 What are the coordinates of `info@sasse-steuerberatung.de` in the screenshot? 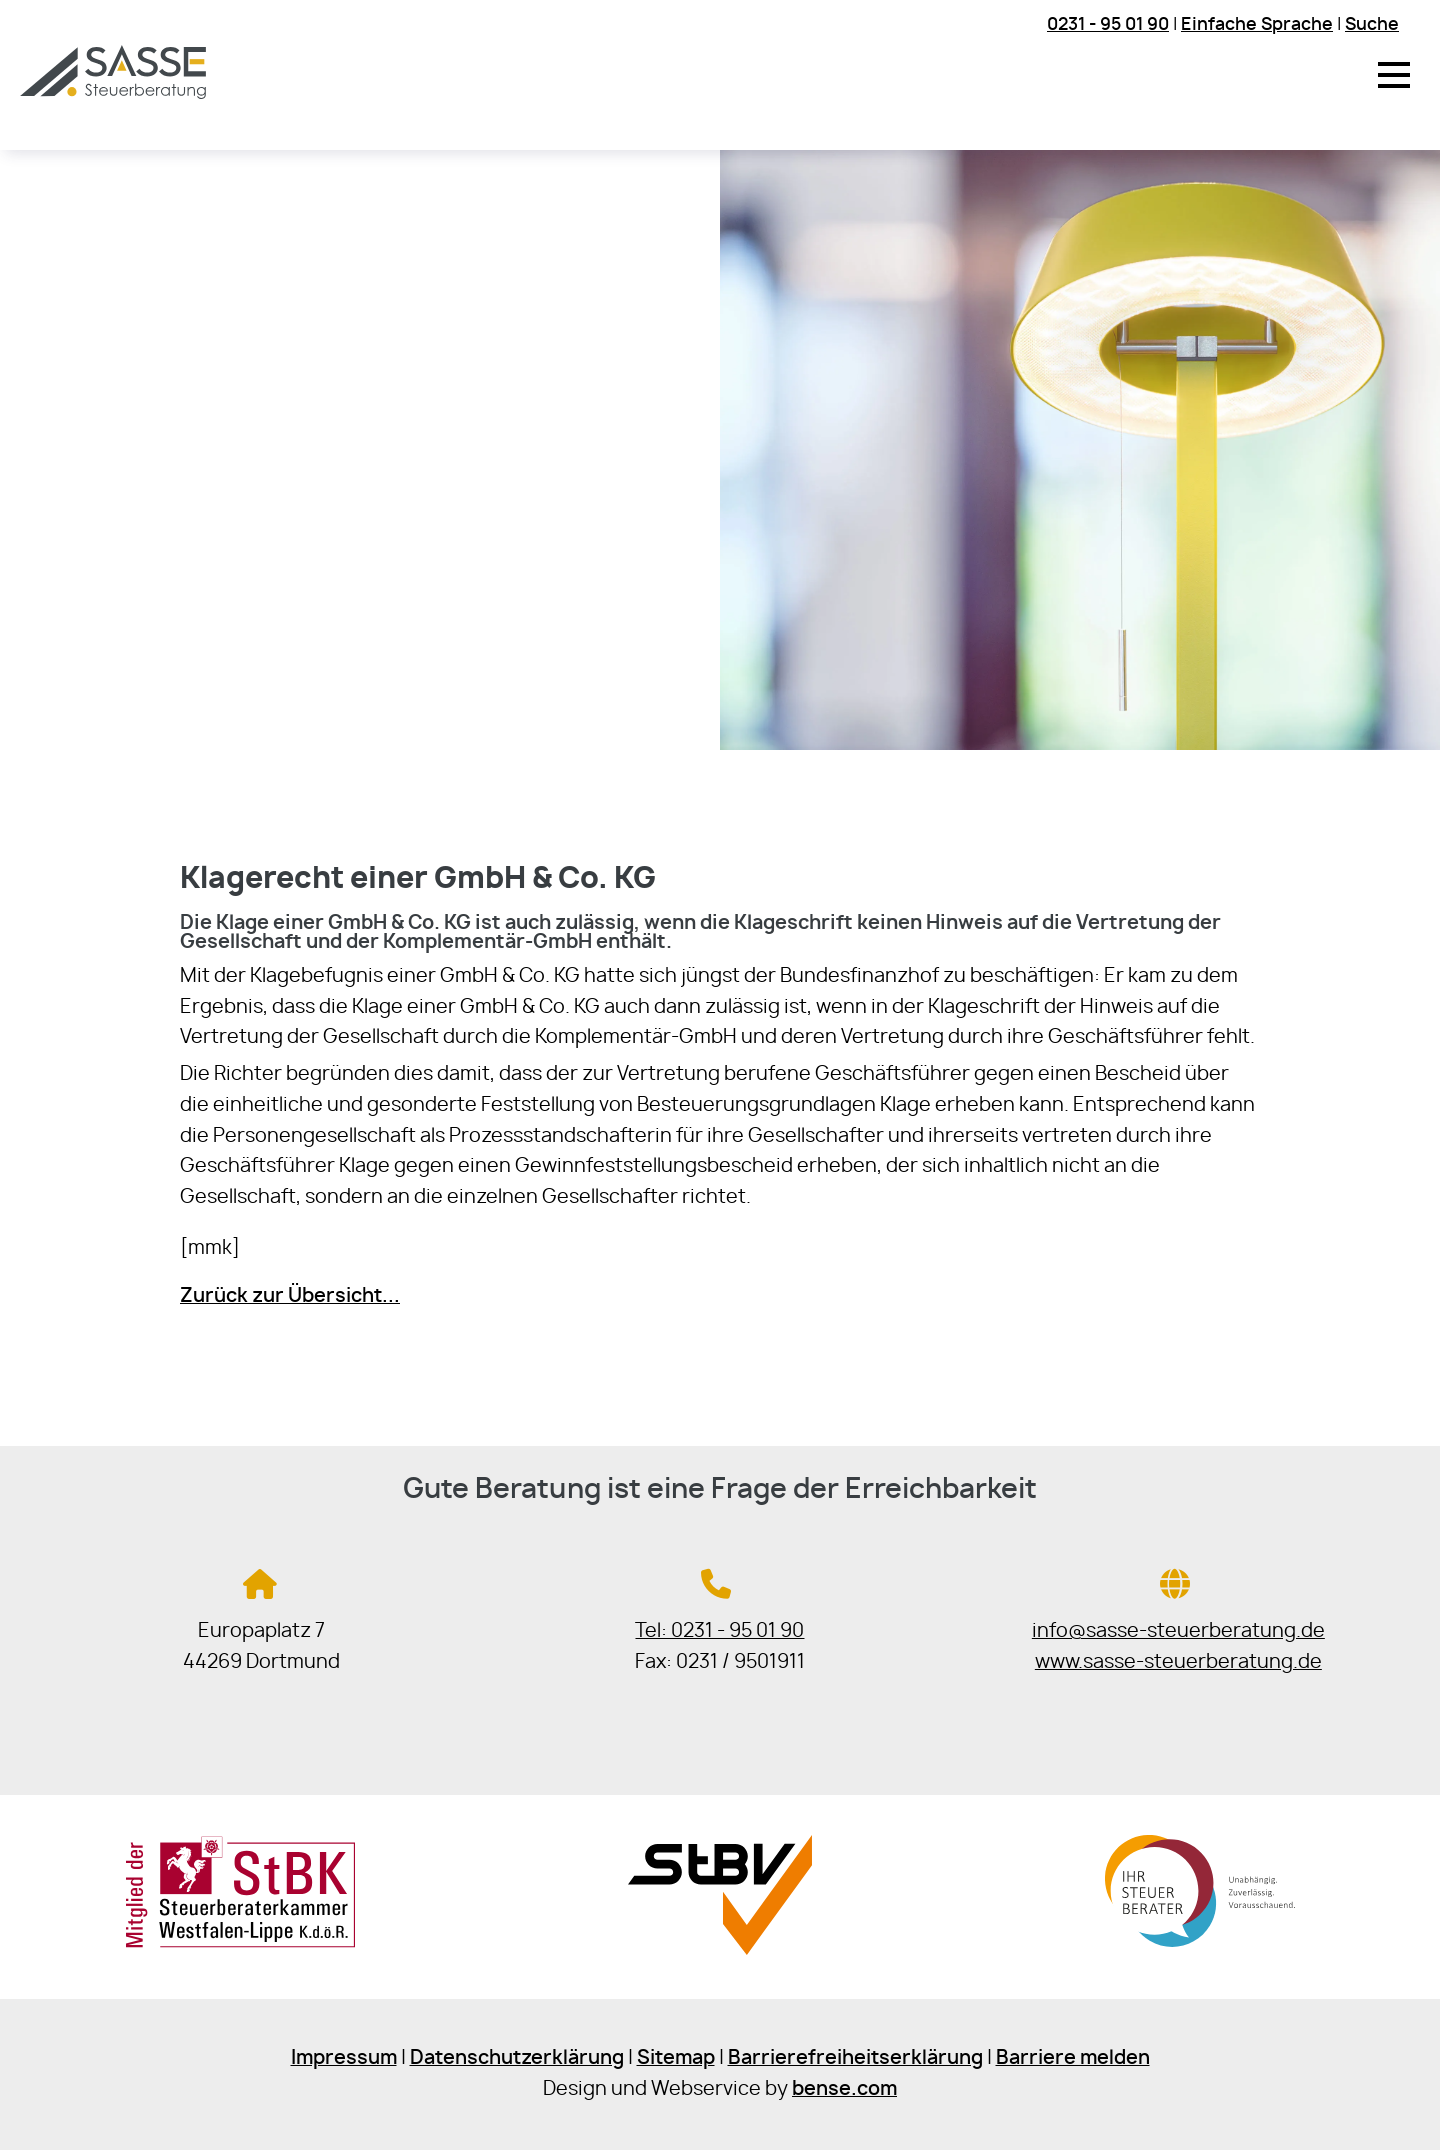 It's located at (1178, 1631).